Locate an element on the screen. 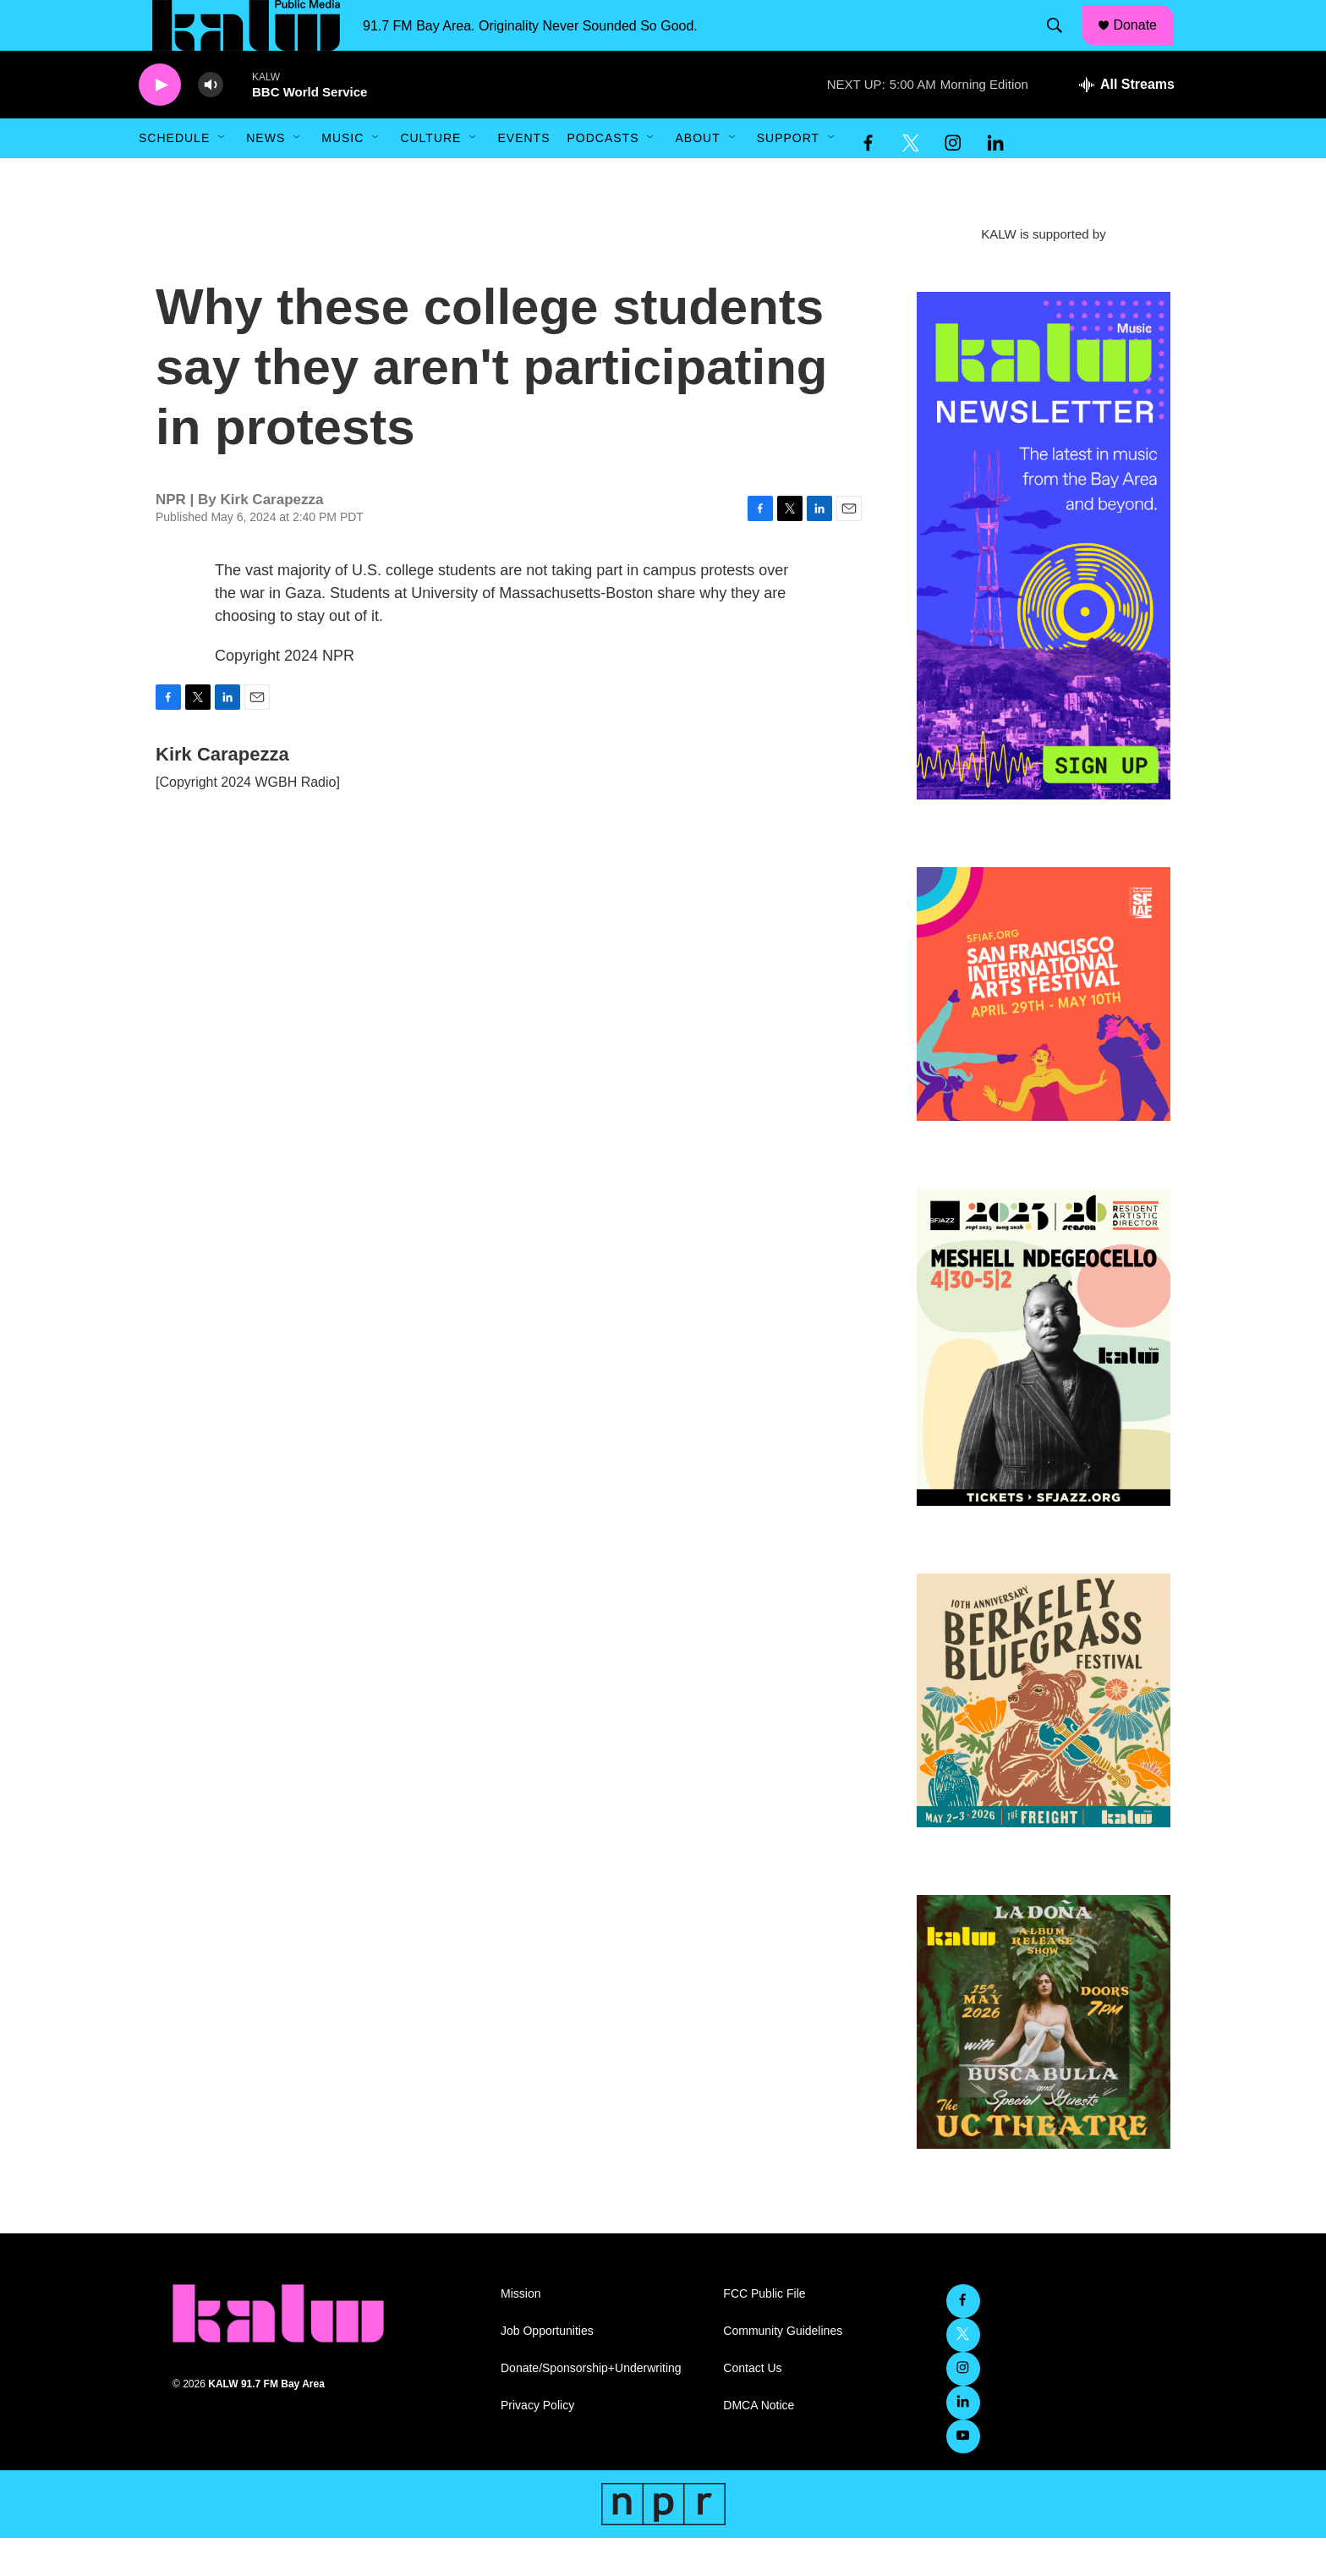 The height and width of the screenshot is (2576, 1326). FCC Public File is located at coordinates (764, 2332).